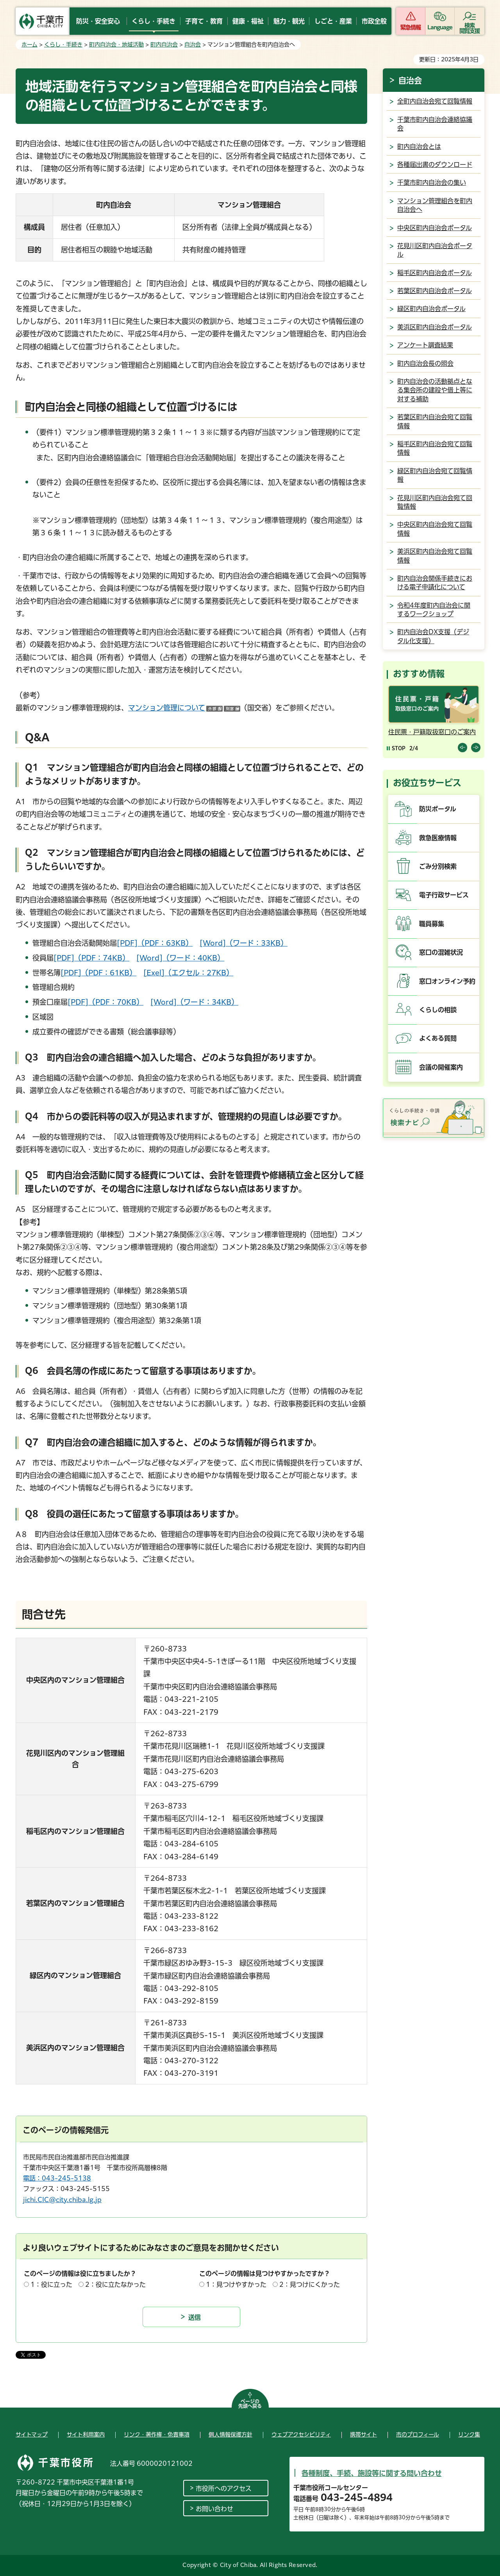 The image size is (500, 2576). I want to click on 1：見つけやすかった, so click(236, 2284).